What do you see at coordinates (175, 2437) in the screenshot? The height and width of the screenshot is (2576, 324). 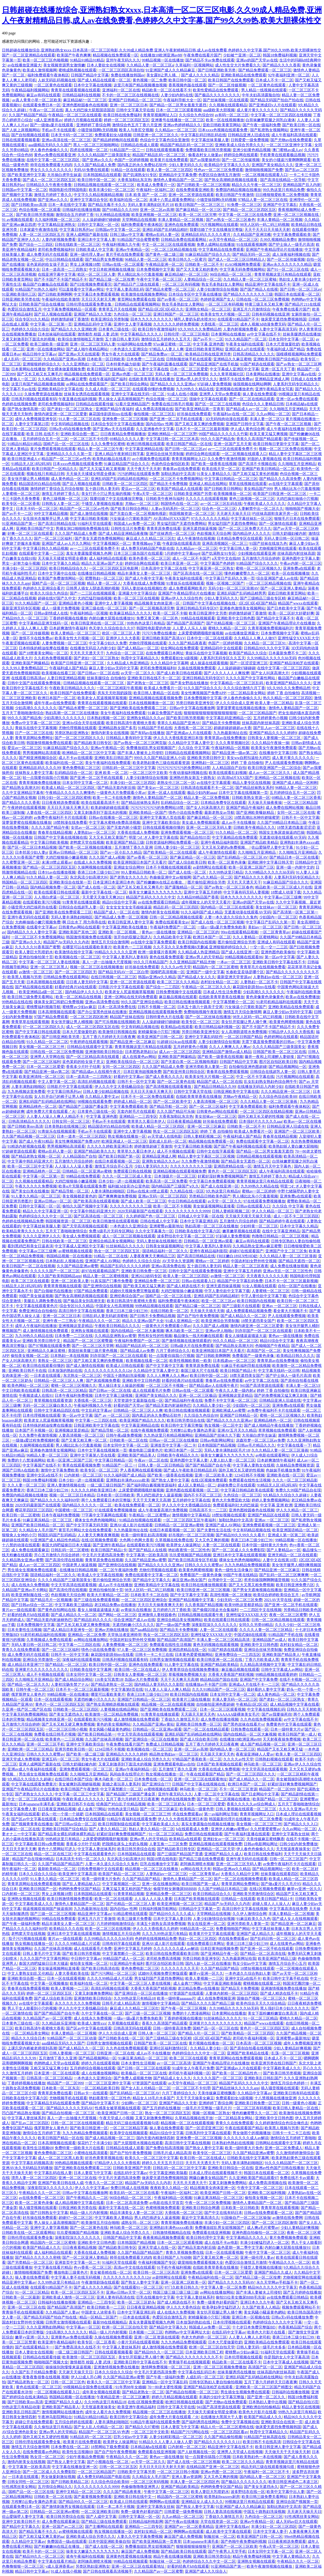 I see `人妻少妇精彩视品一区二区三区` at bounding box center [175, 2437].